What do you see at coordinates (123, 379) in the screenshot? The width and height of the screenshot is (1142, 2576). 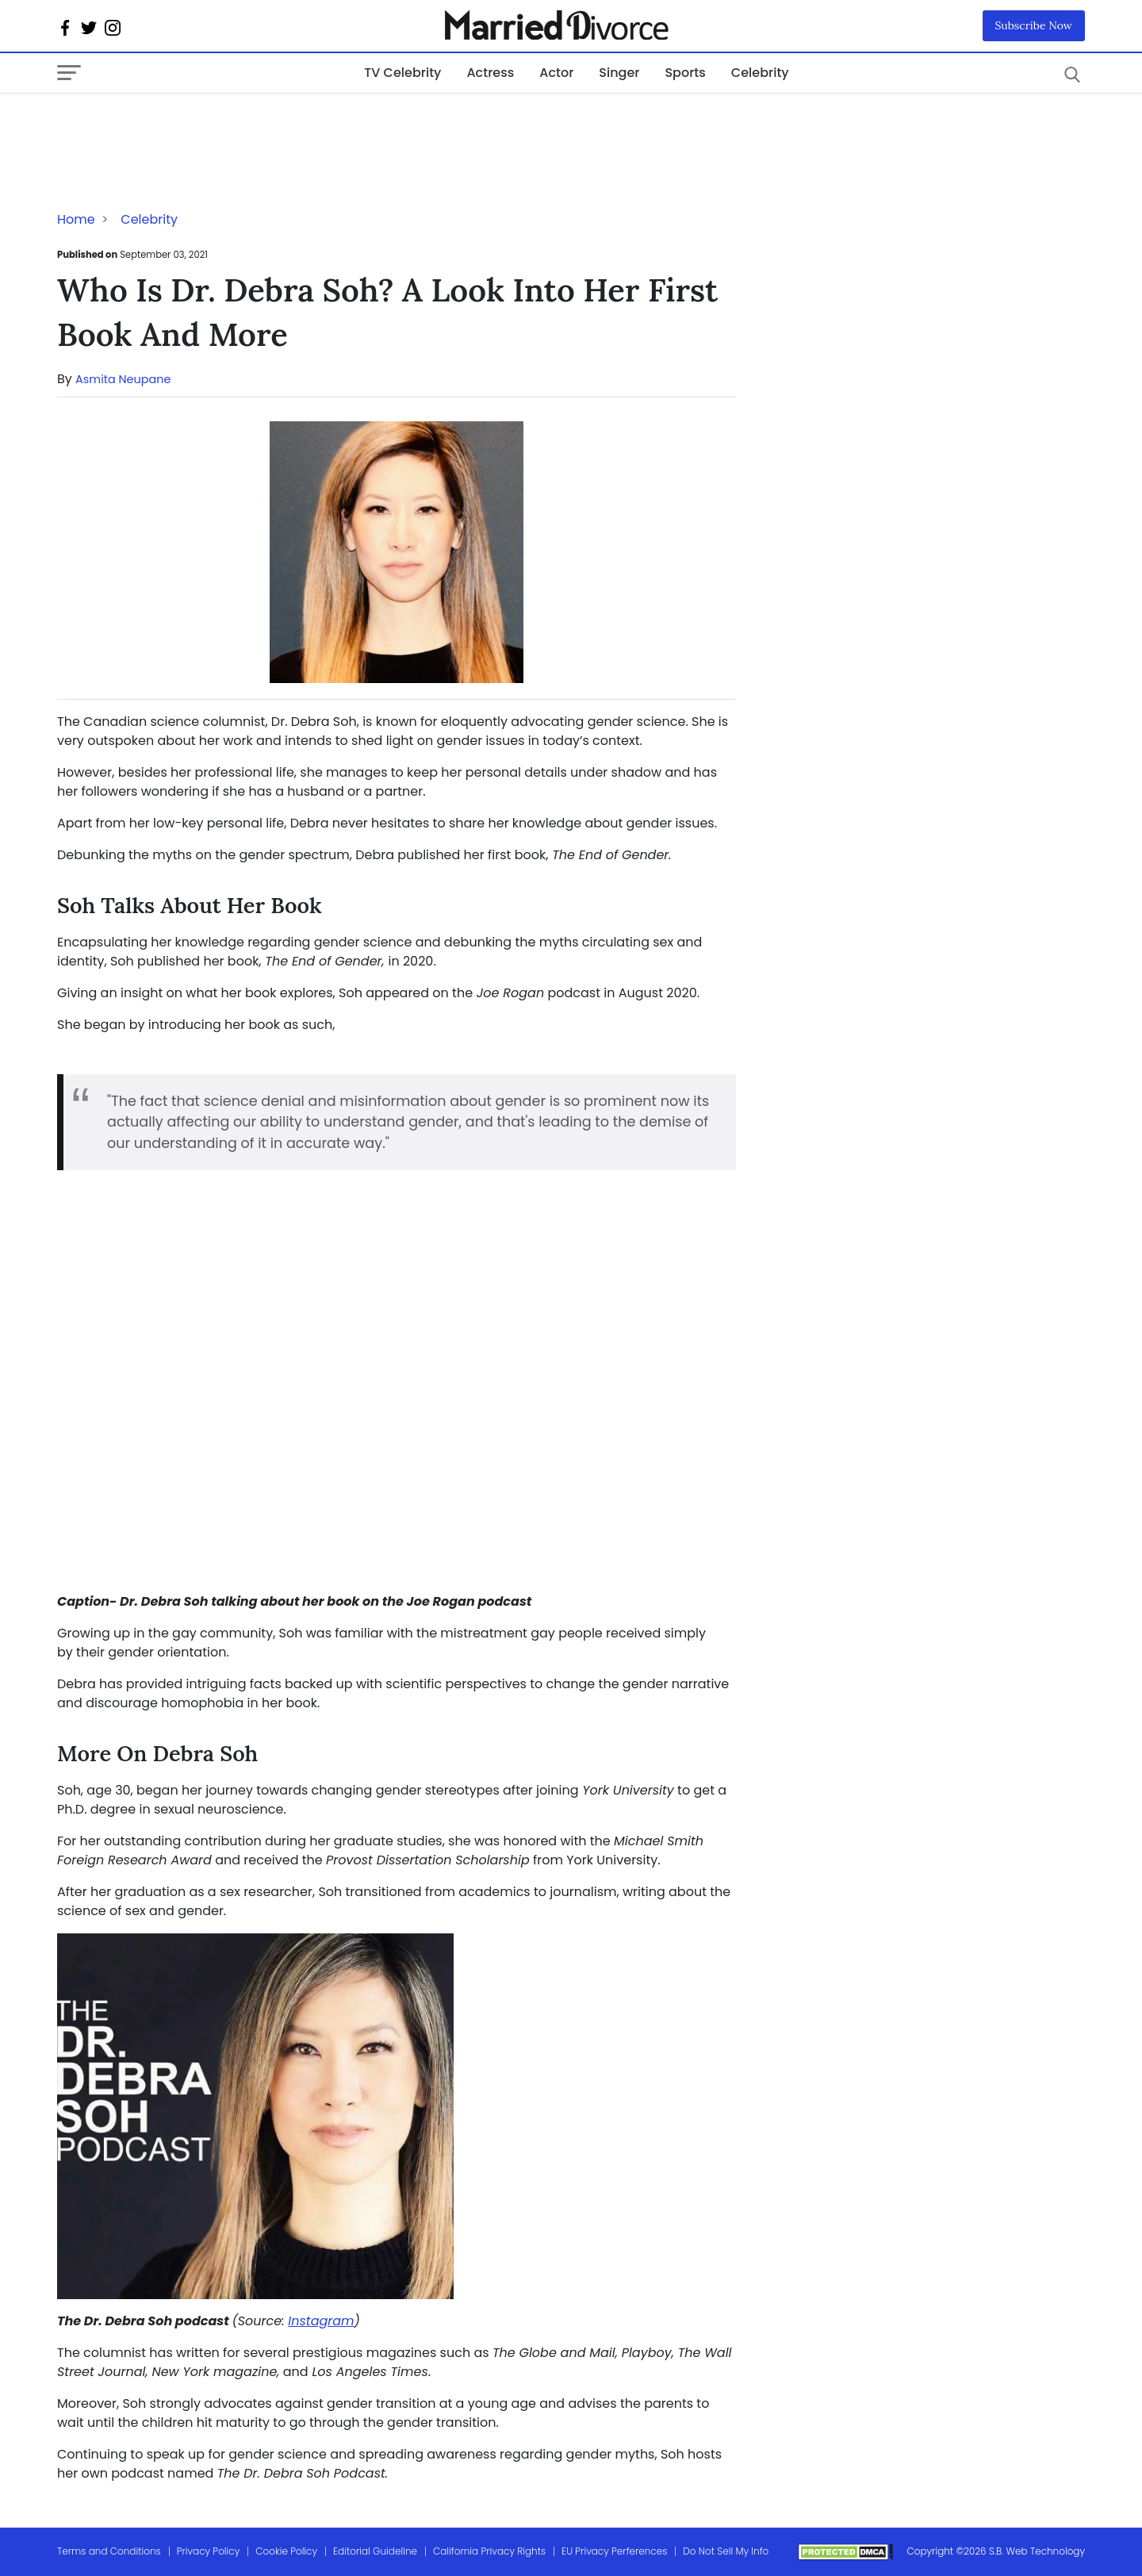 I see `Asmita Neupane` at bounding box center [123, 379].